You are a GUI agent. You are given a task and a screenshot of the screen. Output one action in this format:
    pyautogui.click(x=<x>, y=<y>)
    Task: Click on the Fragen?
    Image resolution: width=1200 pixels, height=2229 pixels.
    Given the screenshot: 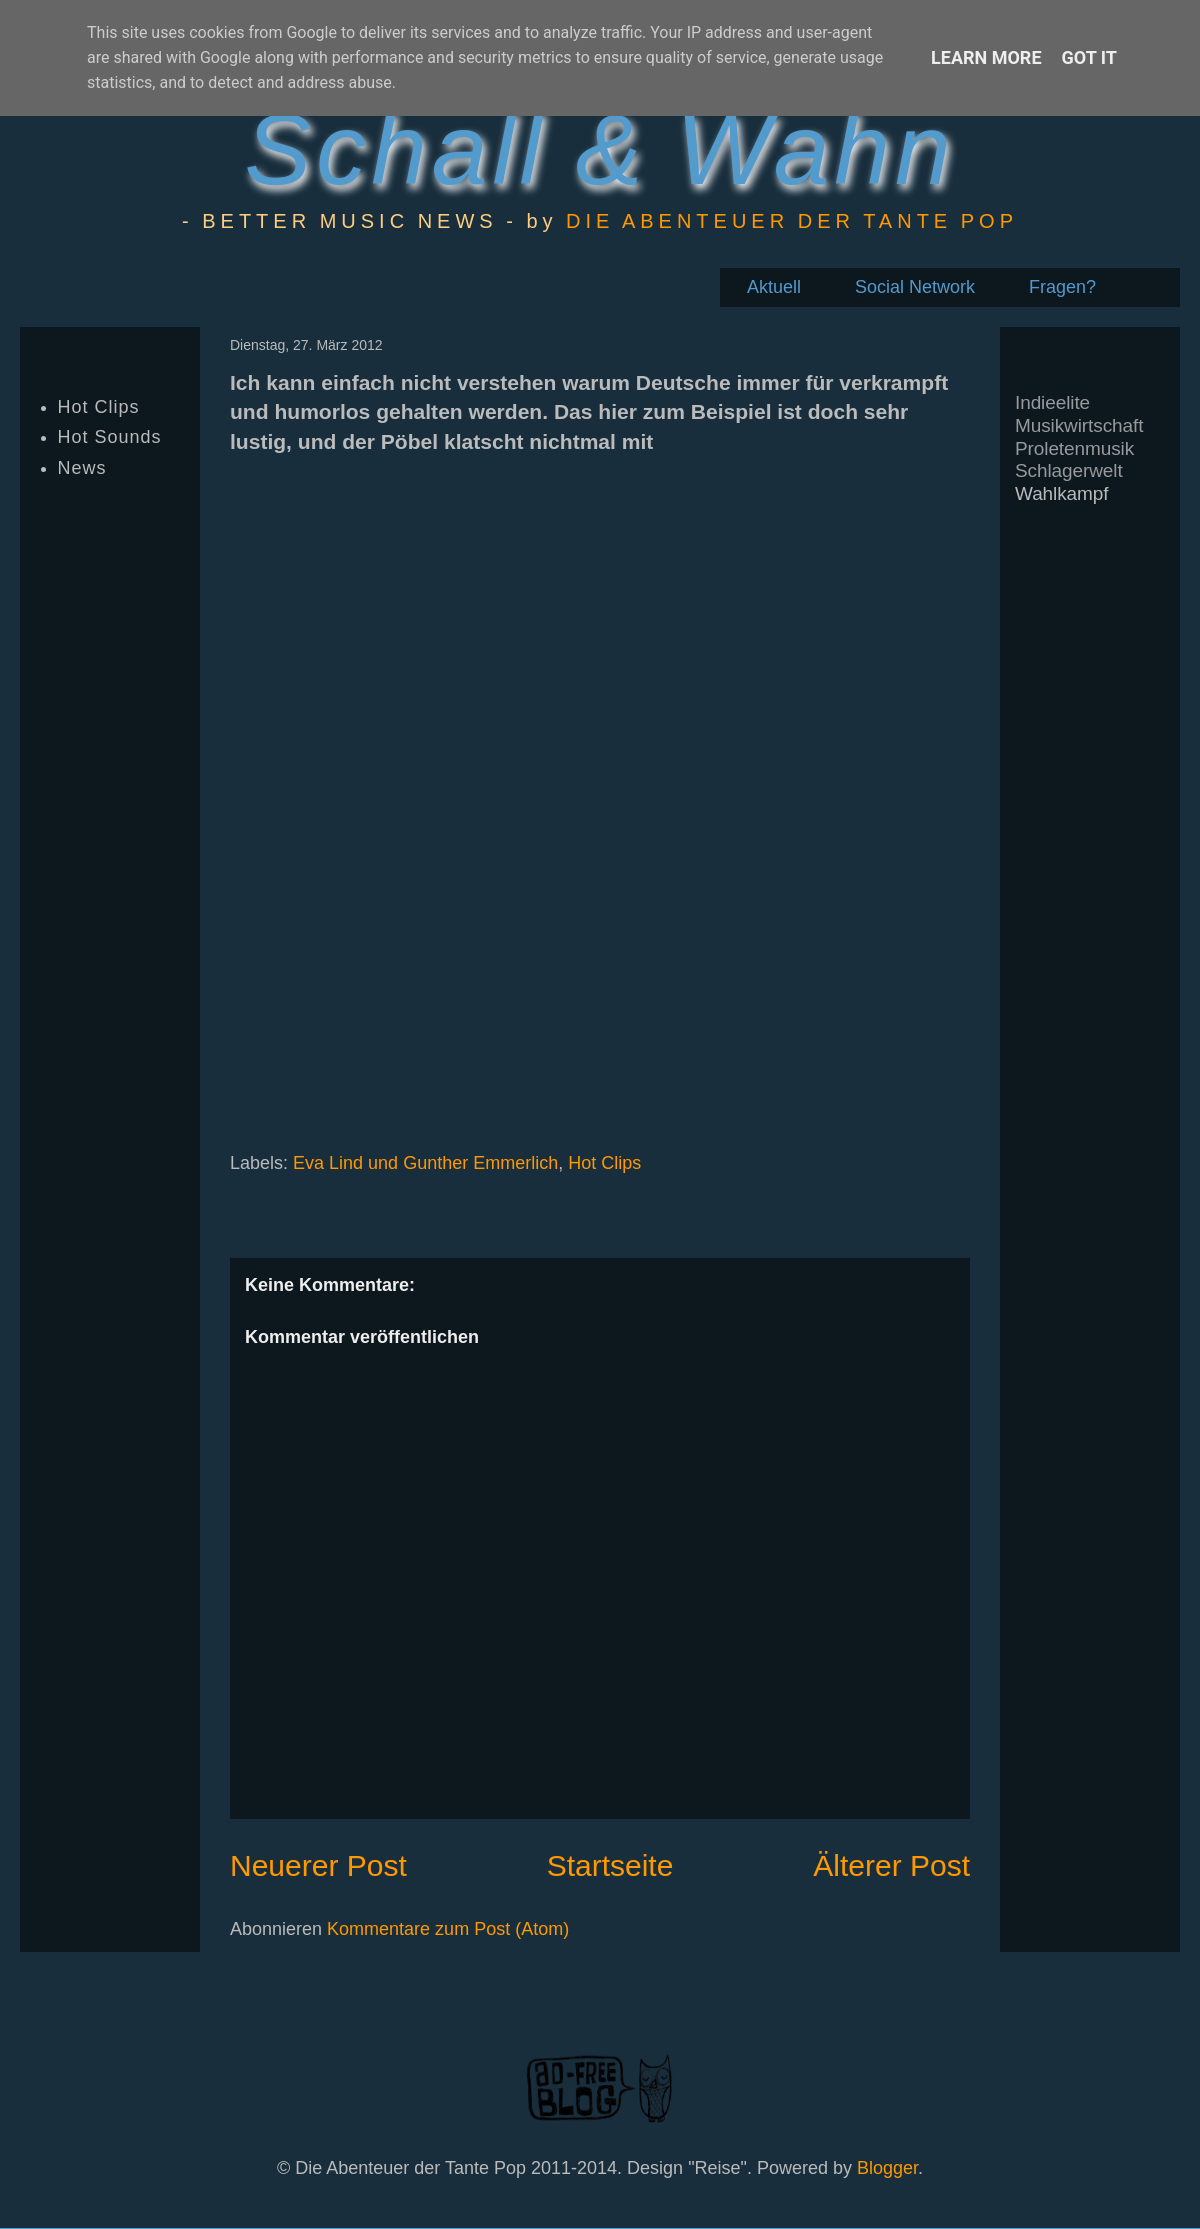 What is the action you would take?
    pyautogui.click(x=1062, y=287)
    